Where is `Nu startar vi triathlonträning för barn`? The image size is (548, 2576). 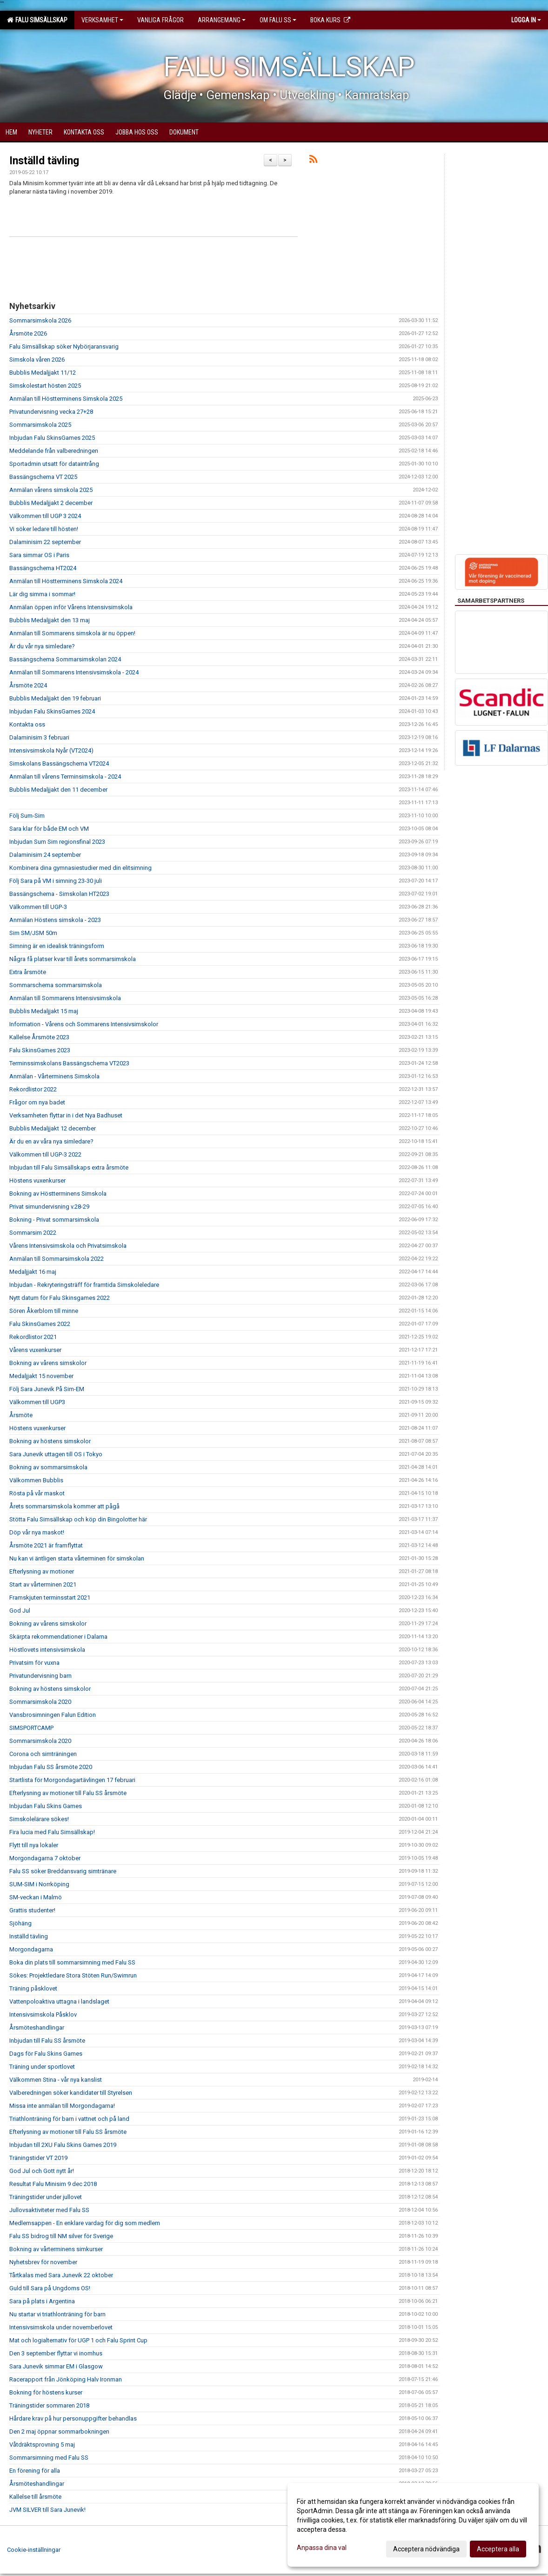 Nu startar vi triathlonträning för barn is located at coordinates (57, 2314).